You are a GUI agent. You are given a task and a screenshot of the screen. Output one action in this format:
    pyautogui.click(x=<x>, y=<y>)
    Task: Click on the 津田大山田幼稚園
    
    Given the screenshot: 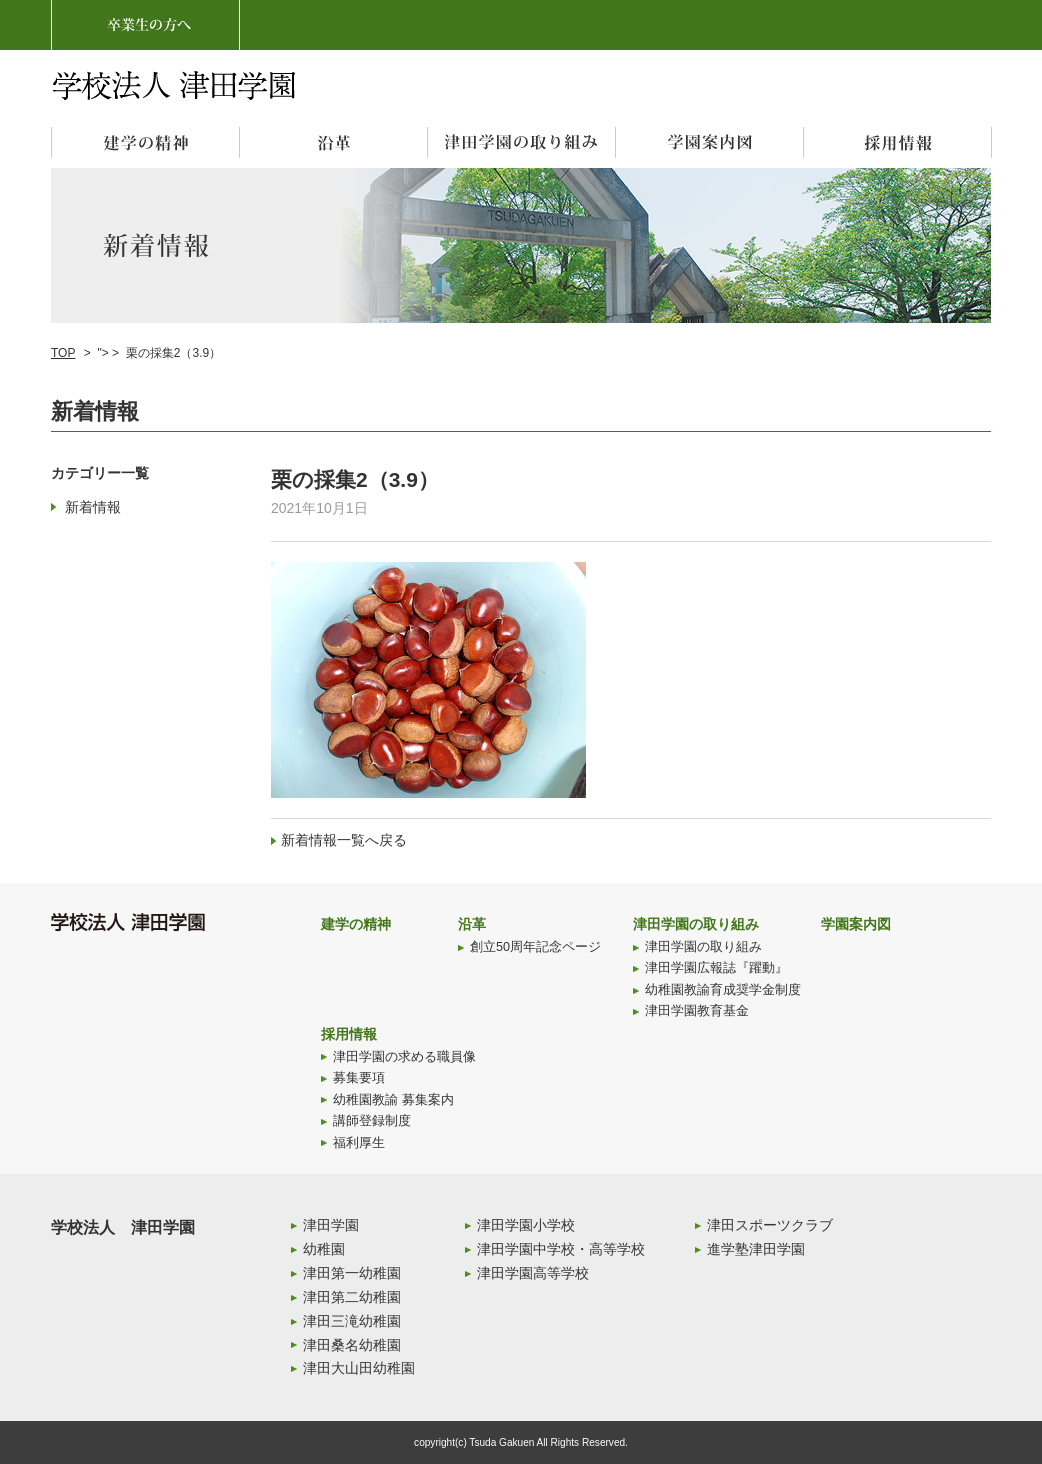 What is the action you would take?
    pyautogui.click(x=359, y=1368)
    